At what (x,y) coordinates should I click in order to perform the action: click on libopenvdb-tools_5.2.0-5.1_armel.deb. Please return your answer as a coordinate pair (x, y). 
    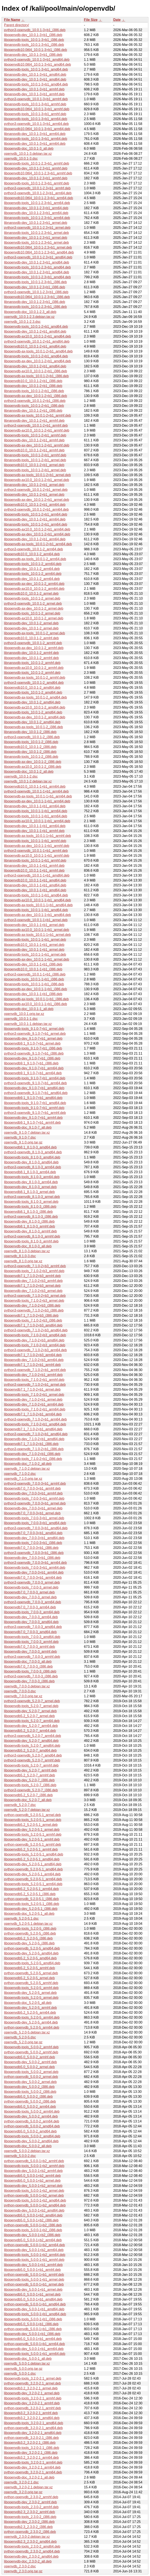
    Looking at the image, I should click on (32, 1820).